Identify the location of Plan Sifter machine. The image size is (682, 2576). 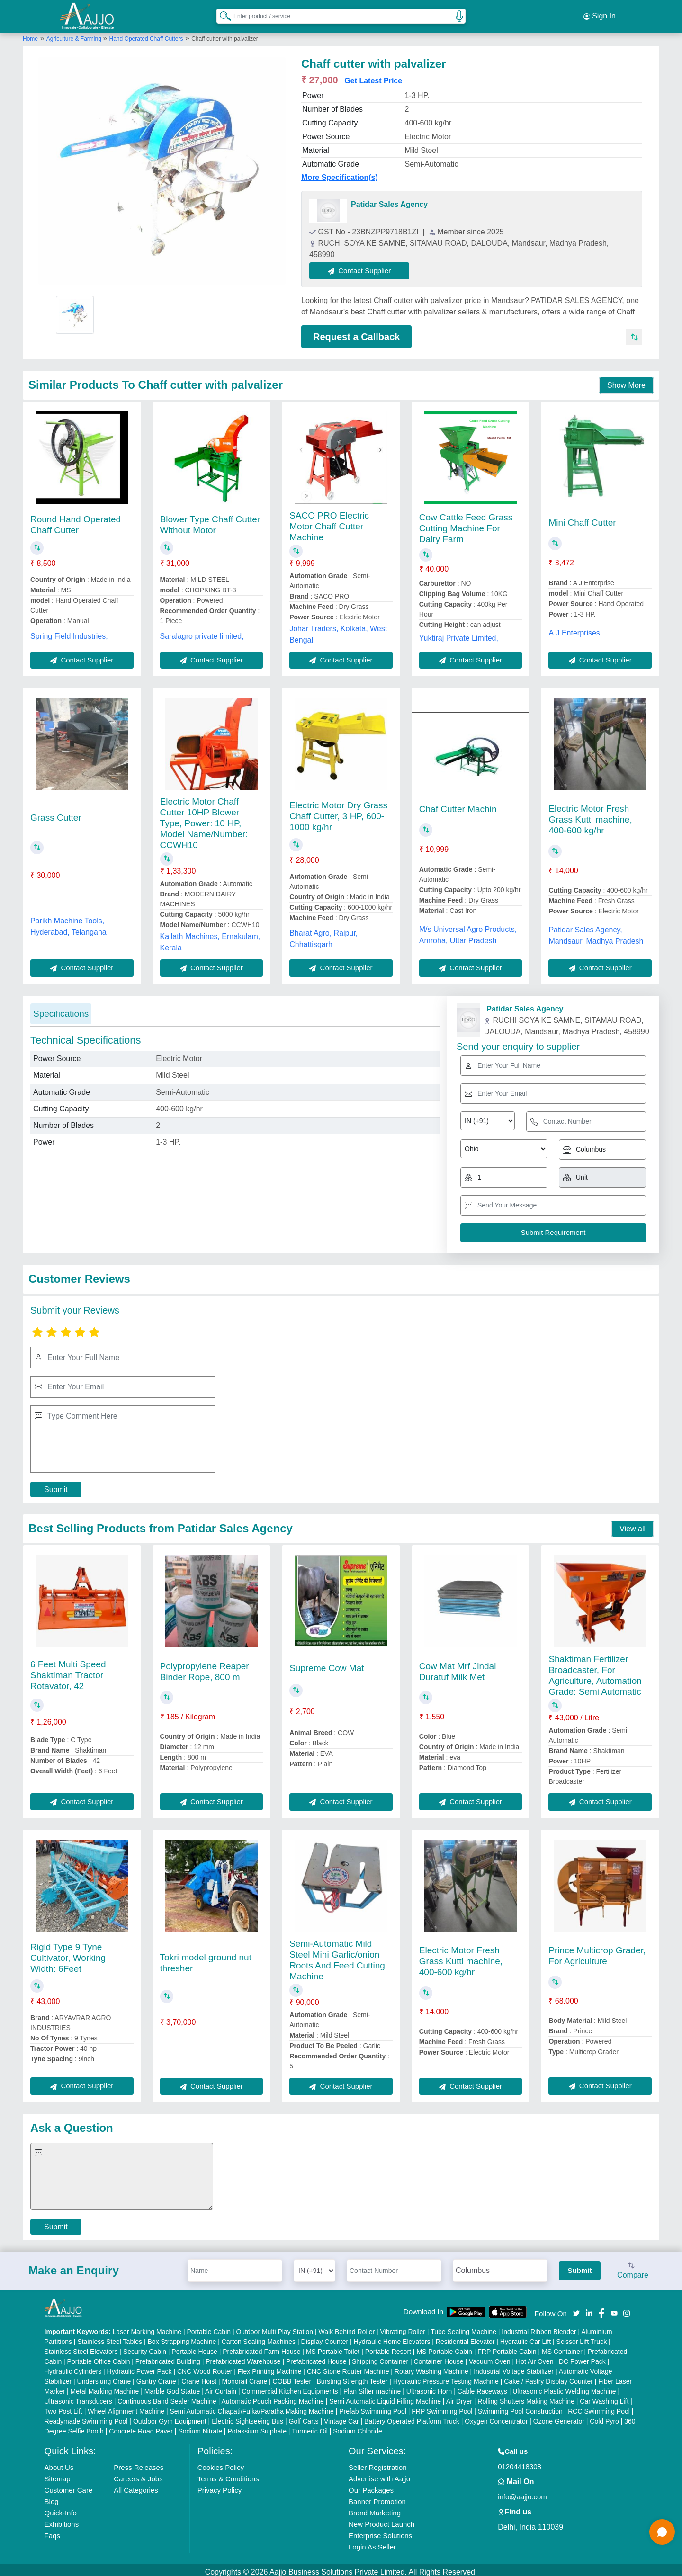
(372, 2387).